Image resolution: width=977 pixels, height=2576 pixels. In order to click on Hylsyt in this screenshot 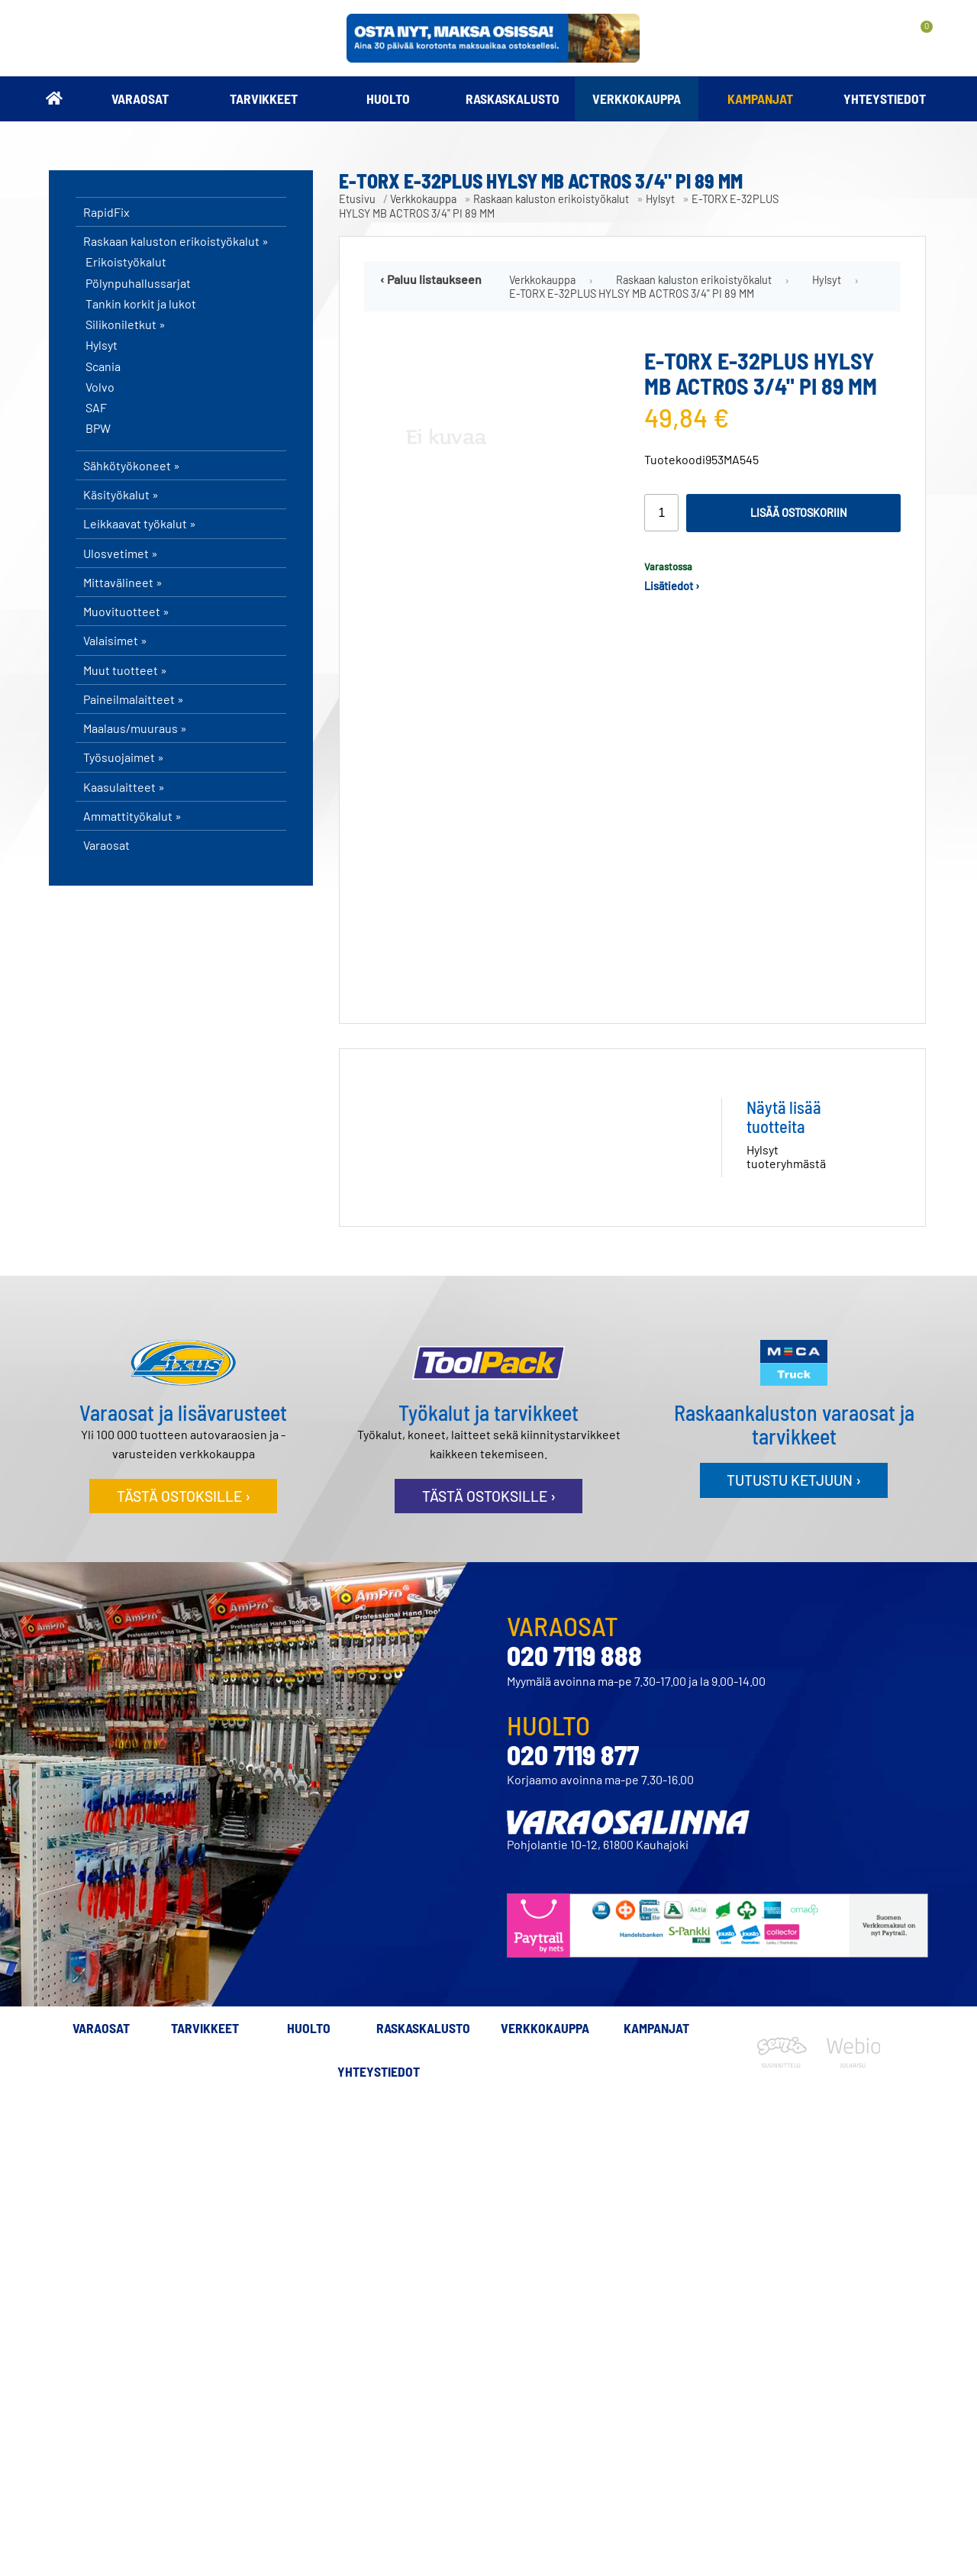, I will do `click(101, 345)`.